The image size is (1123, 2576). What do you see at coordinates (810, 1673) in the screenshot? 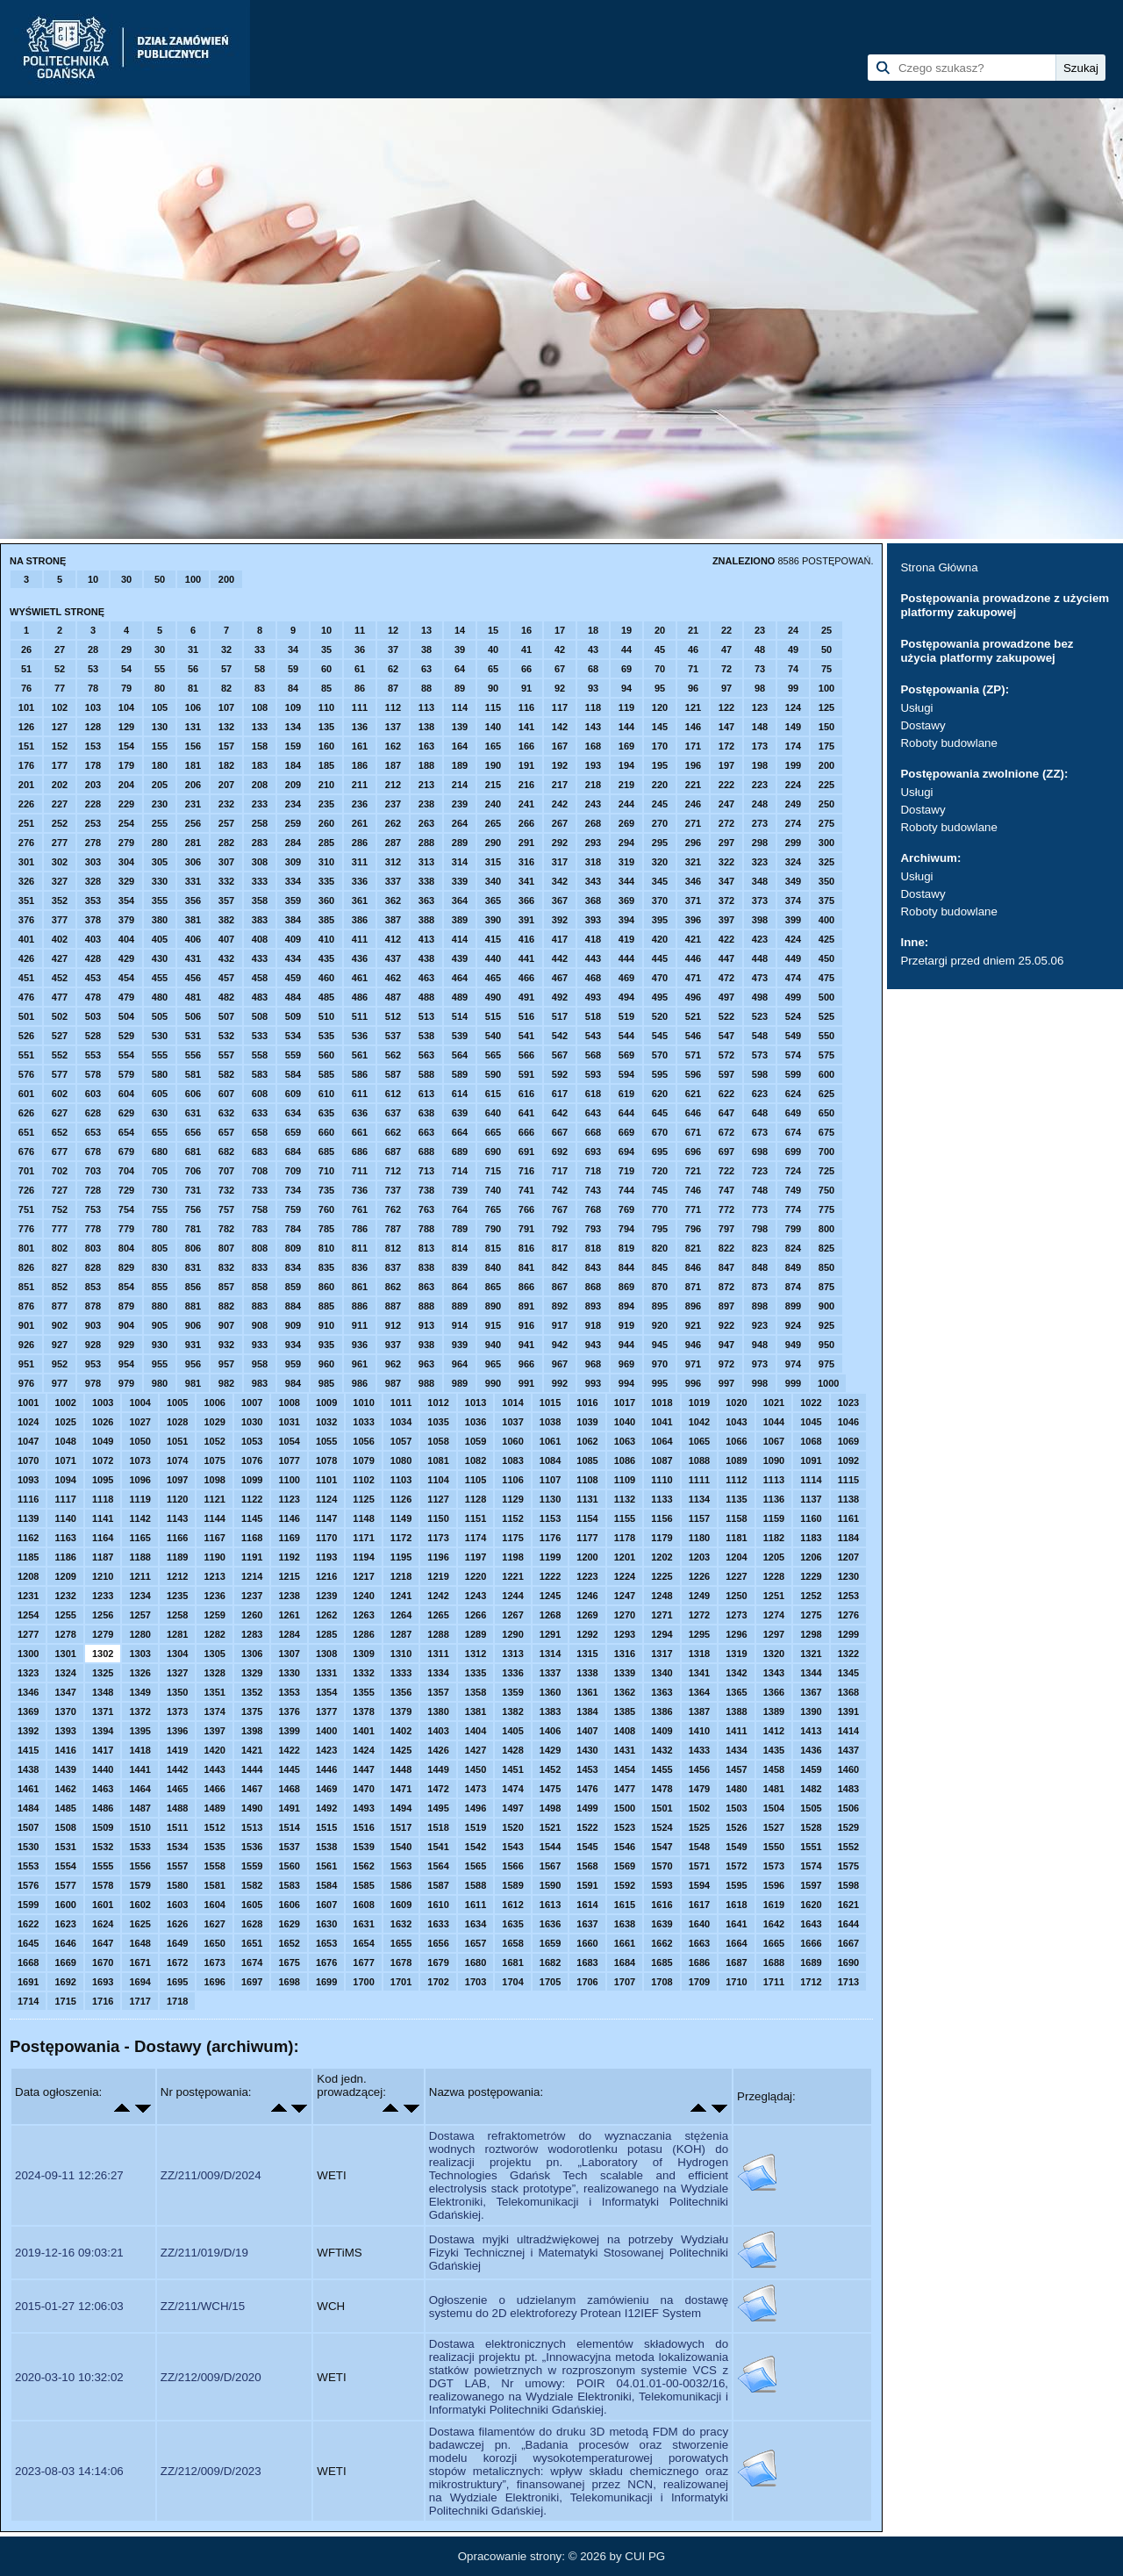
I see `1344` at bounding box center [810, 1673].